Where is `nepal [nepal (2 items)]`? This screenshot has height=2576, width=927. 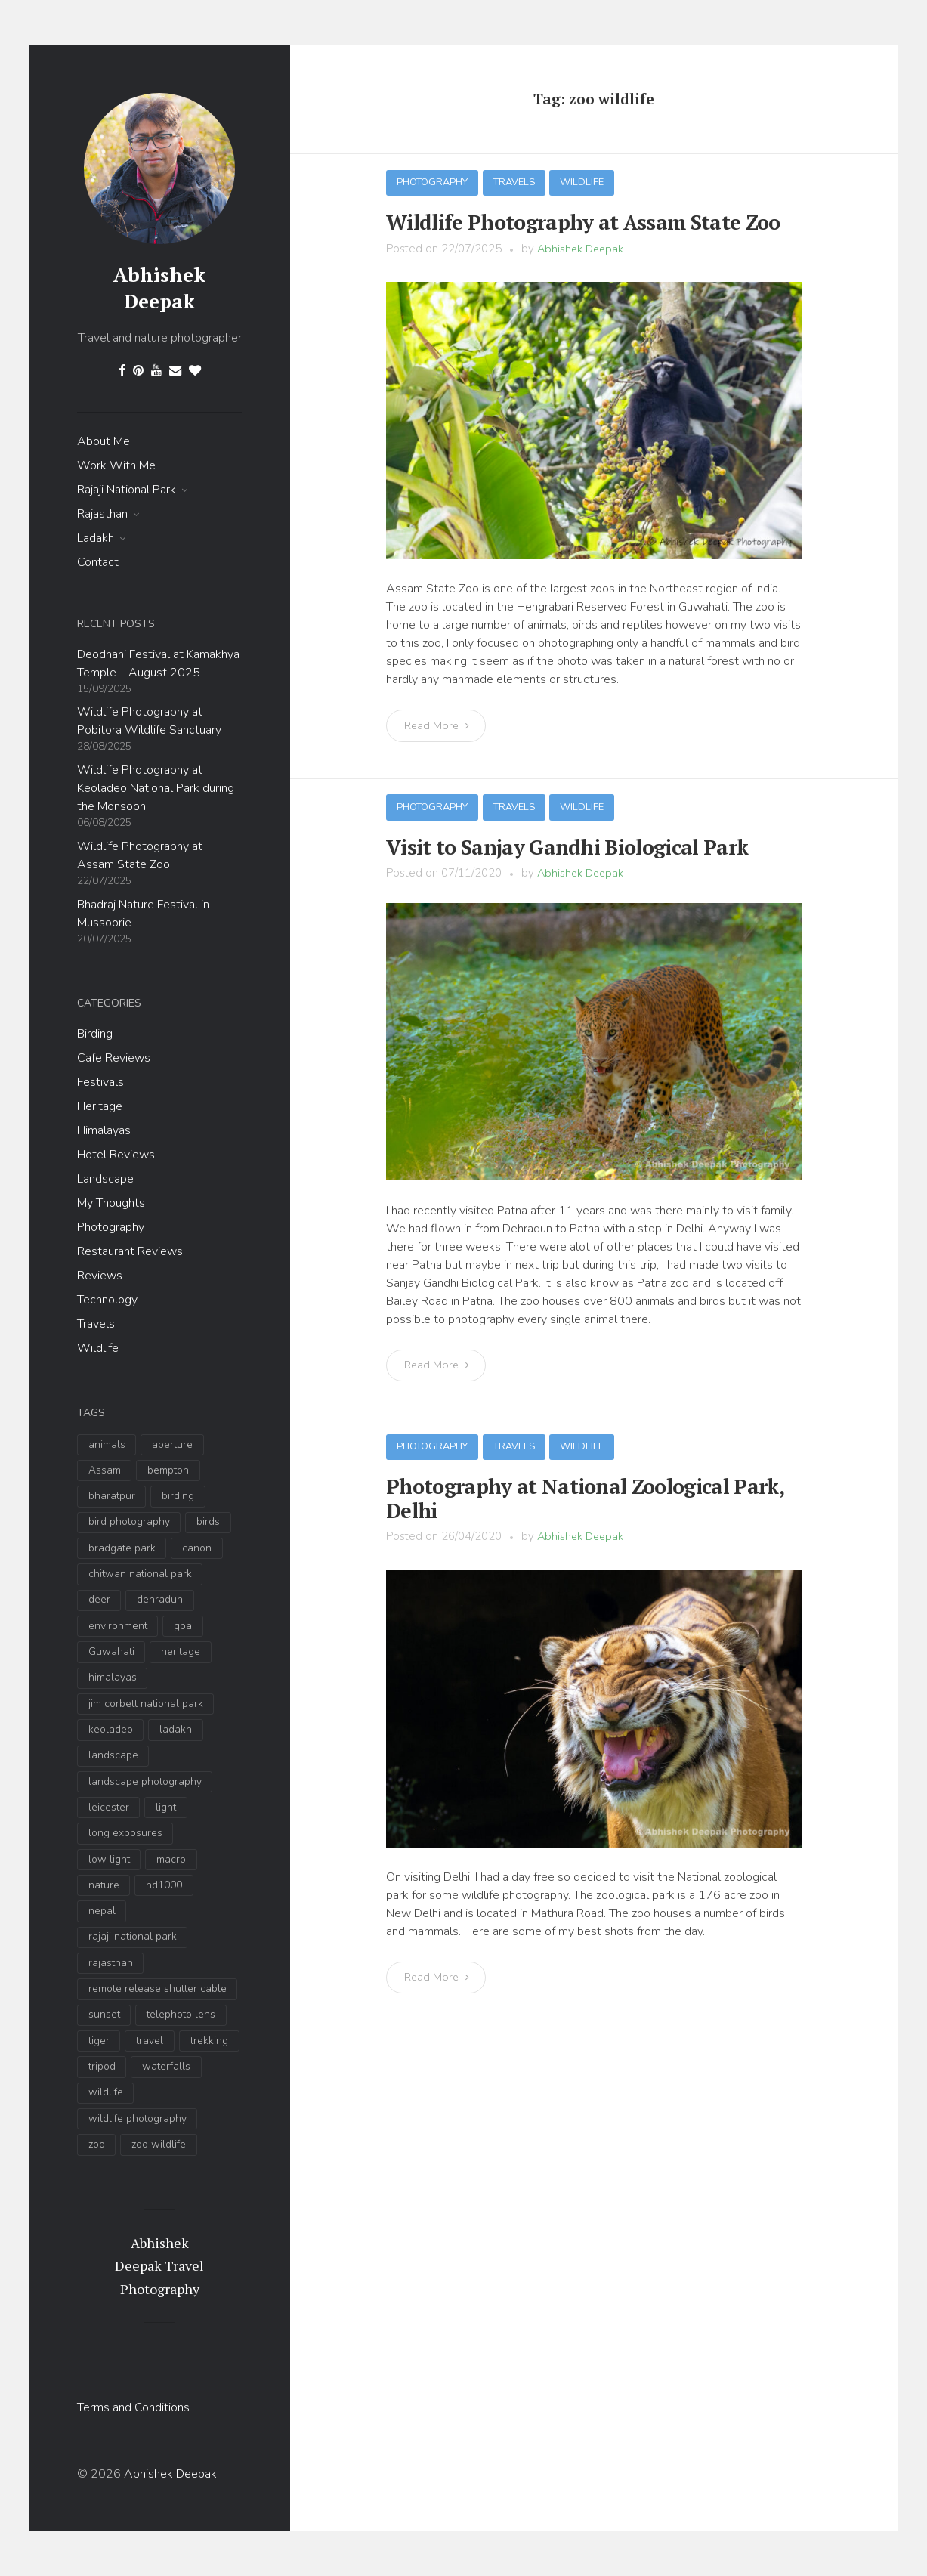 nepal [nepal (2 items)] is located at coordinates (102, 1910).